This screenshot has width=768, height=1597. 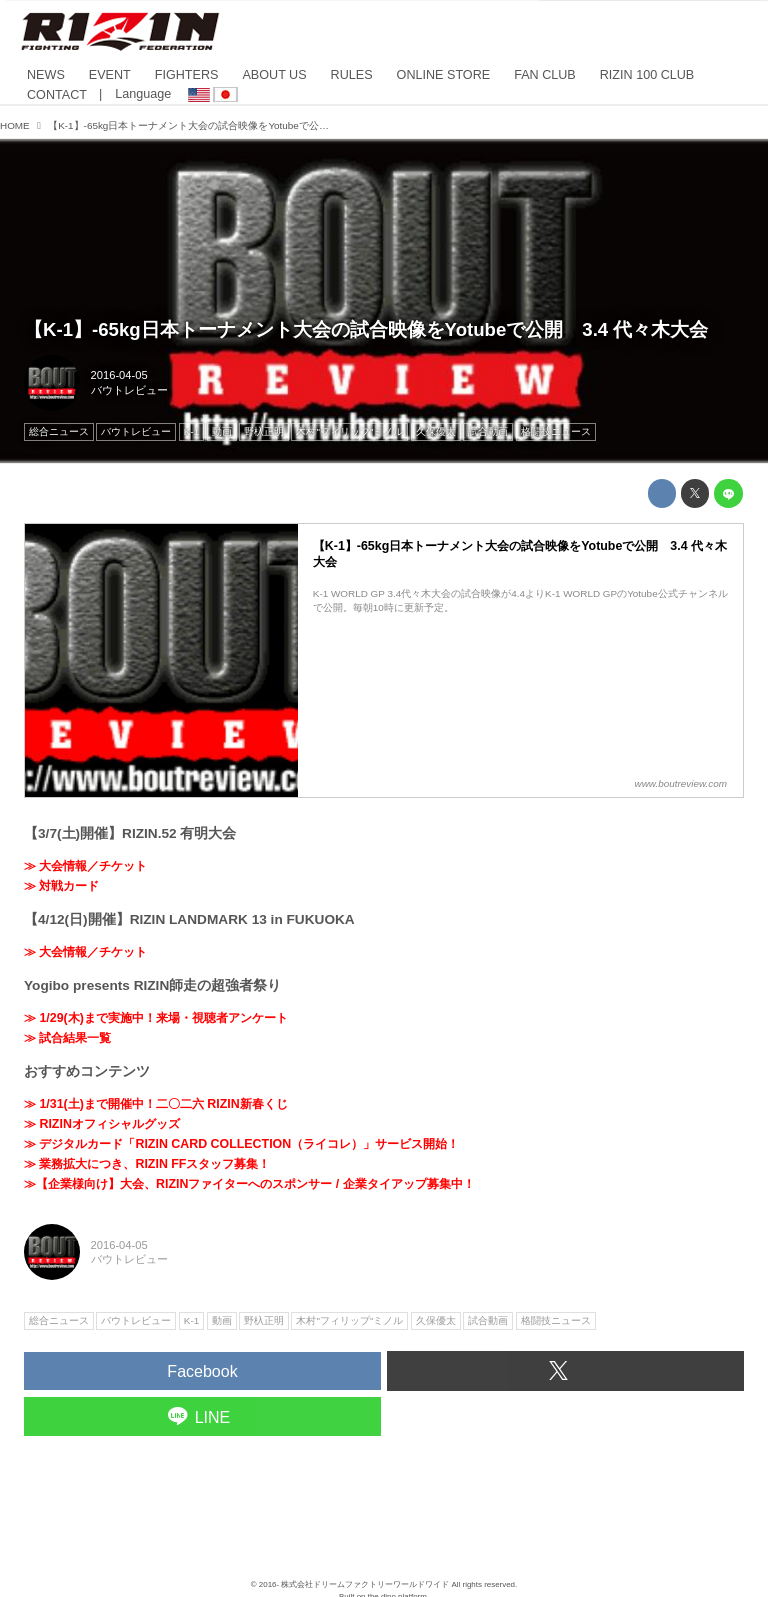 What do you see at coordinates (85, 866) in the screenshot?
I see `≫ 大会情報／チケット` at bounding box center [85, 866].